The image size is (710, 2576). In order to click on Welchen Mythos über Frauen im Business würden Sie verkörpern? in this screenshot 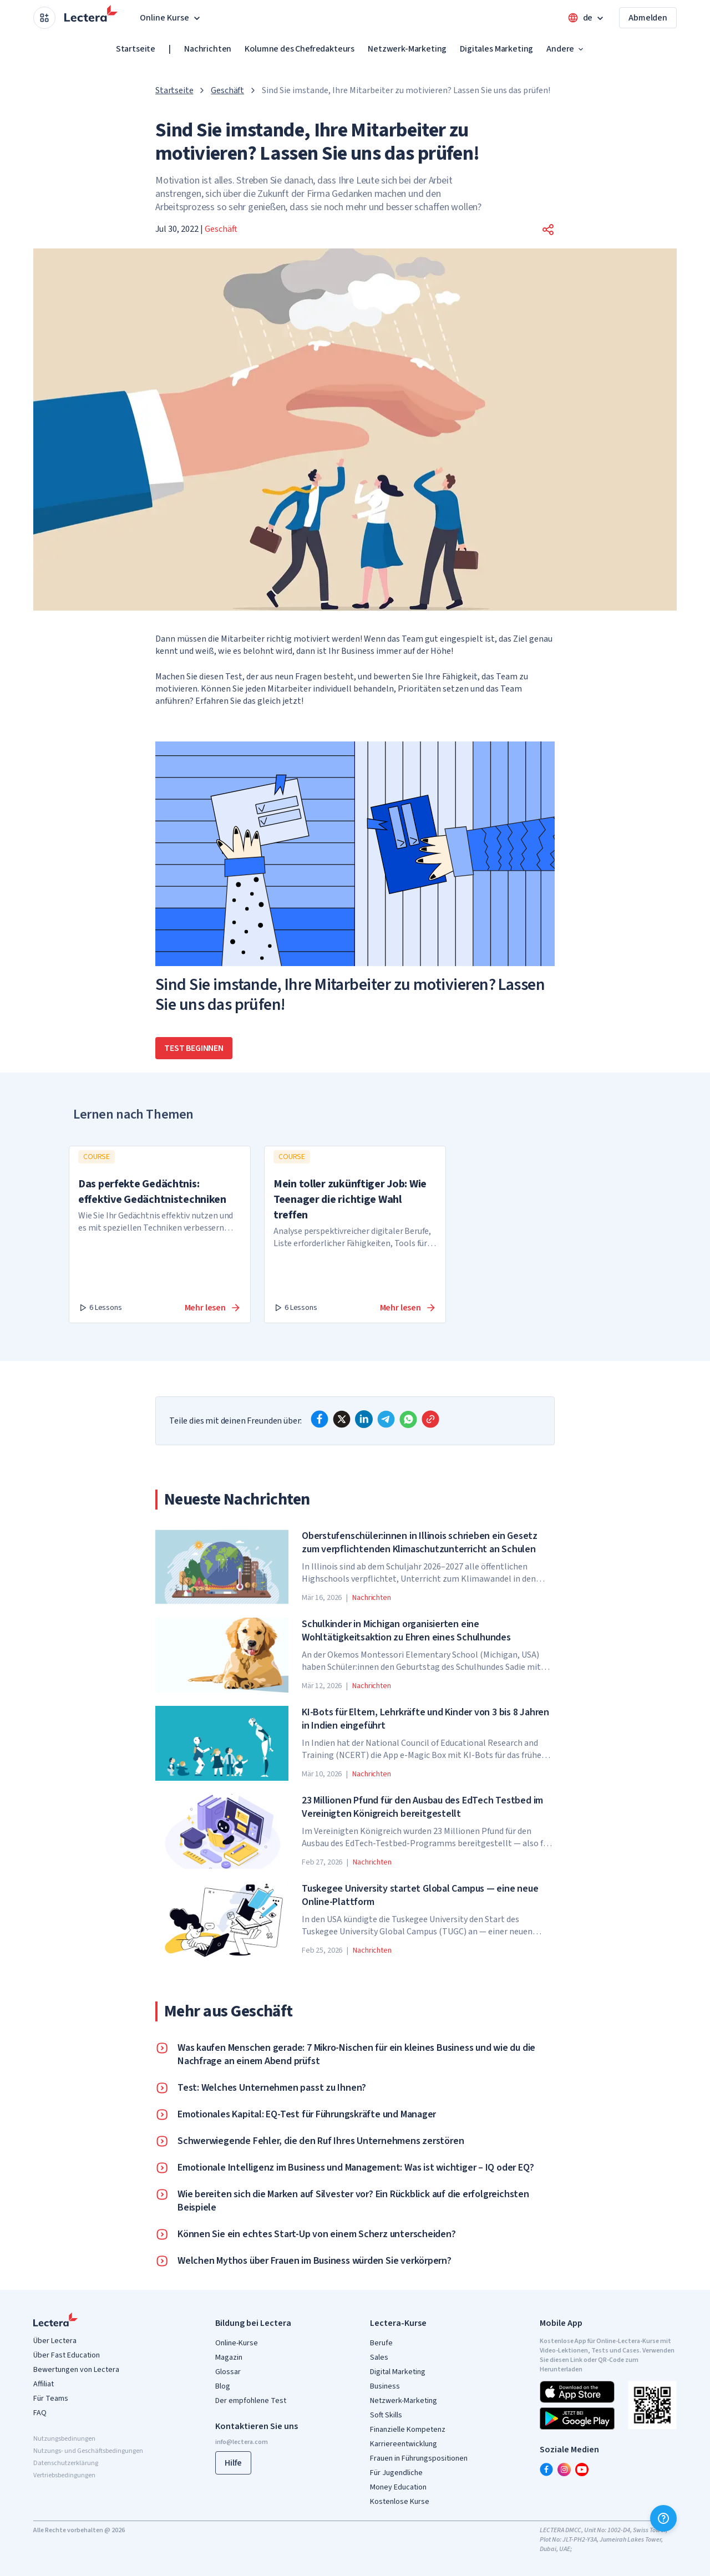, I will do `click(315, 2261)`.